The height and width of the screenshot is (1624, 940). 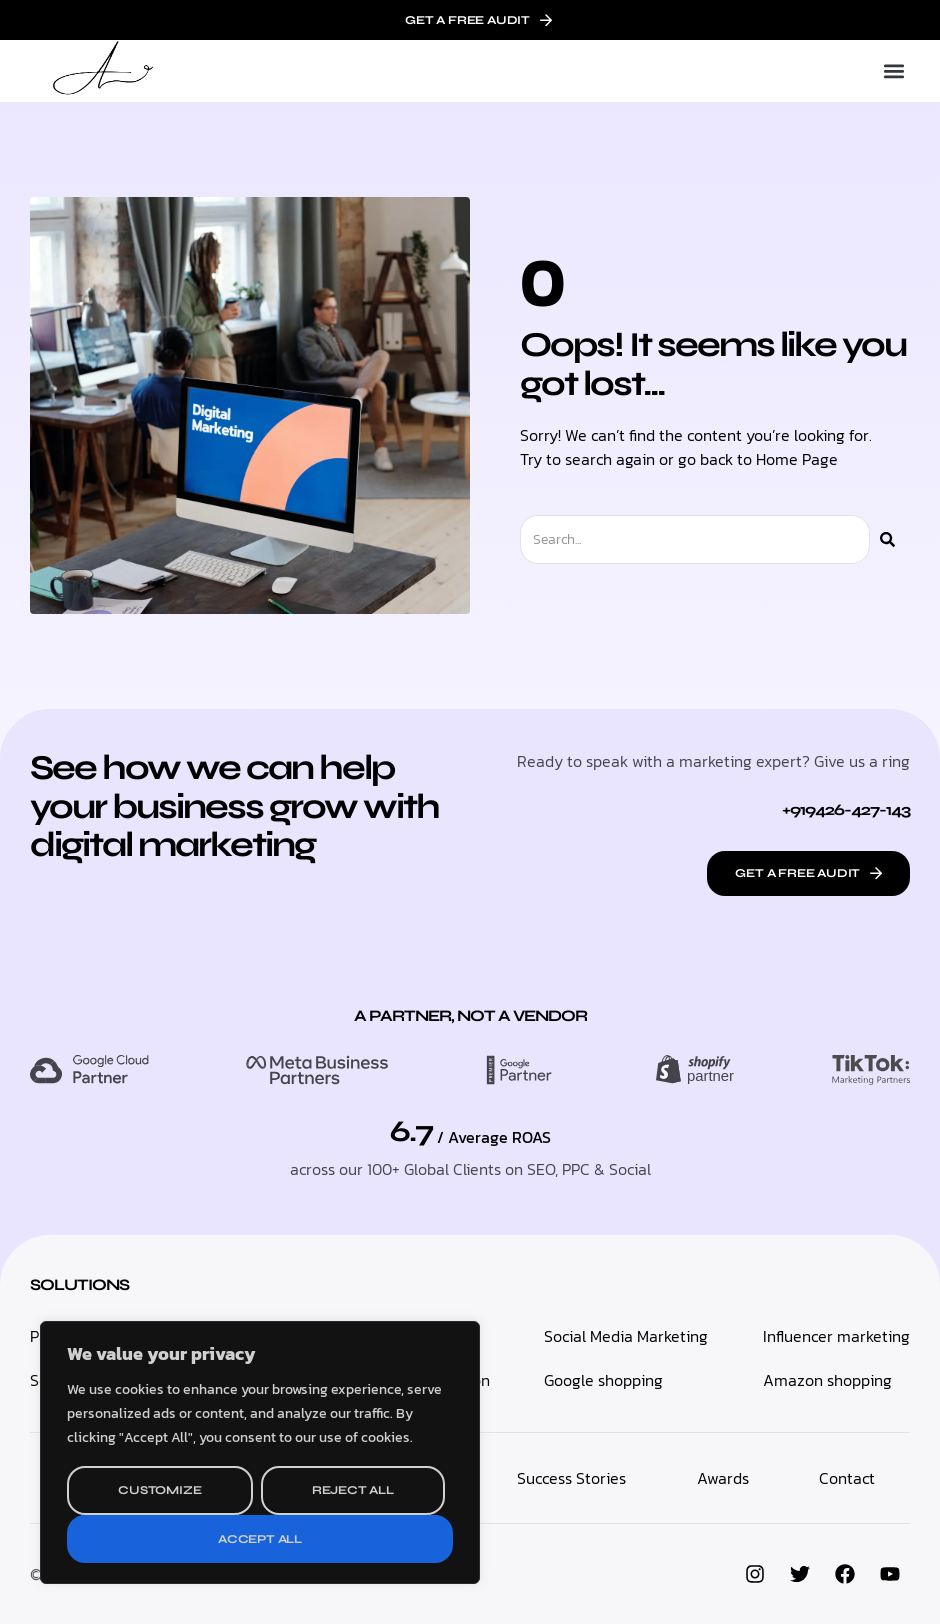 I want to click on [Search], so click(x=887, y=539).